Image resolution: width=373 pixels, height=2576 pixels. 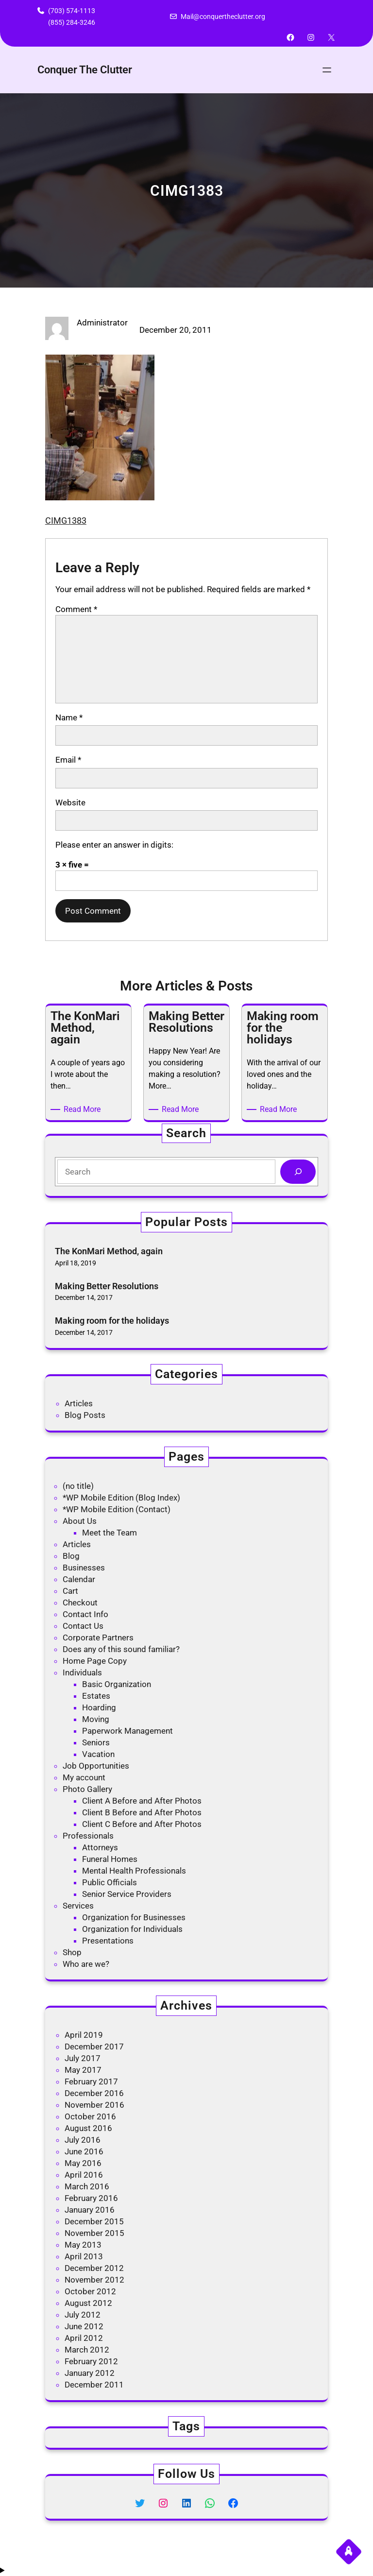 What do you see at coordinates (71, 22) in the screenshot?
I see `(855) 284-3246` at bounding box center [71, 22].